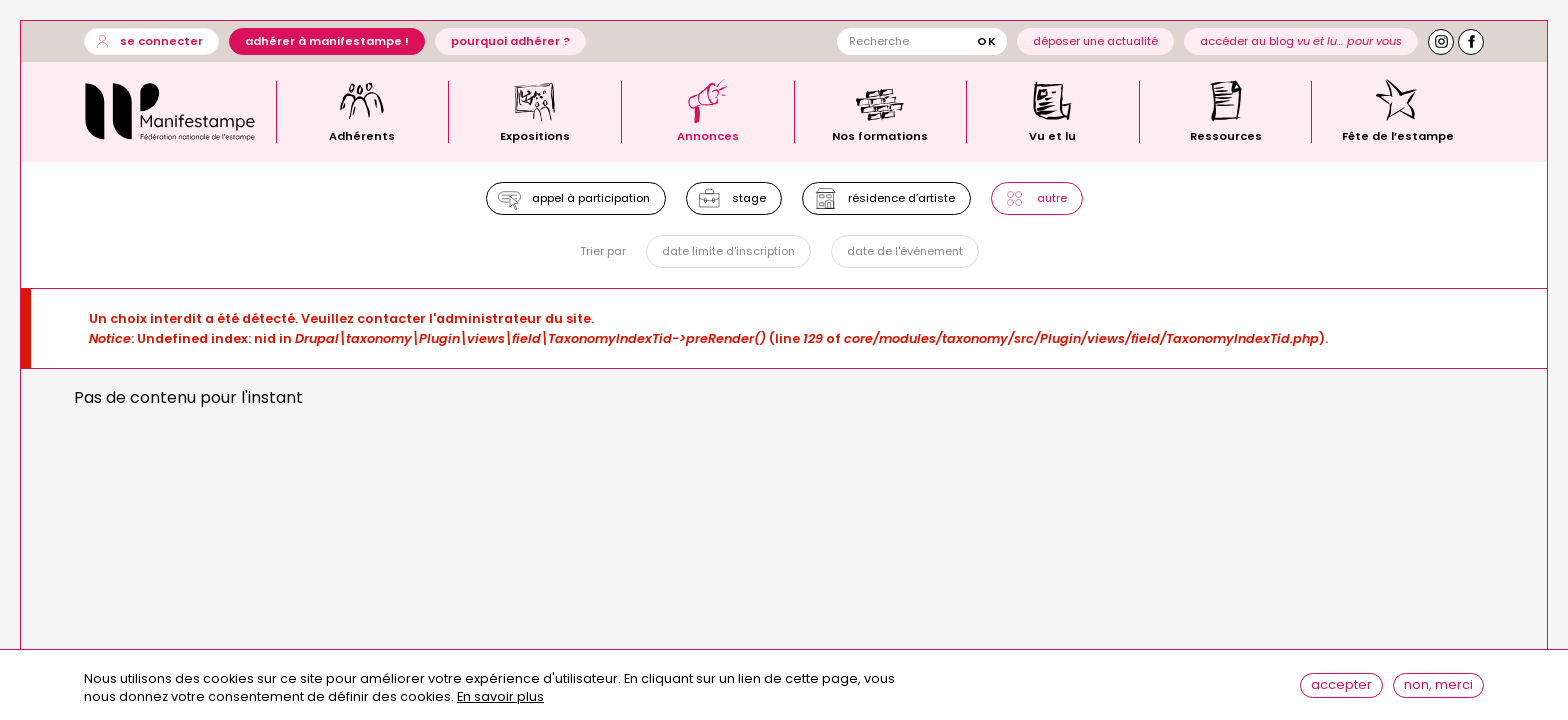 Image resolution: width=1568 pixels, height=720 pixels. Describe the element at coordinates (591, 198) in the screenshot. I see `Appel à participation` at that location.